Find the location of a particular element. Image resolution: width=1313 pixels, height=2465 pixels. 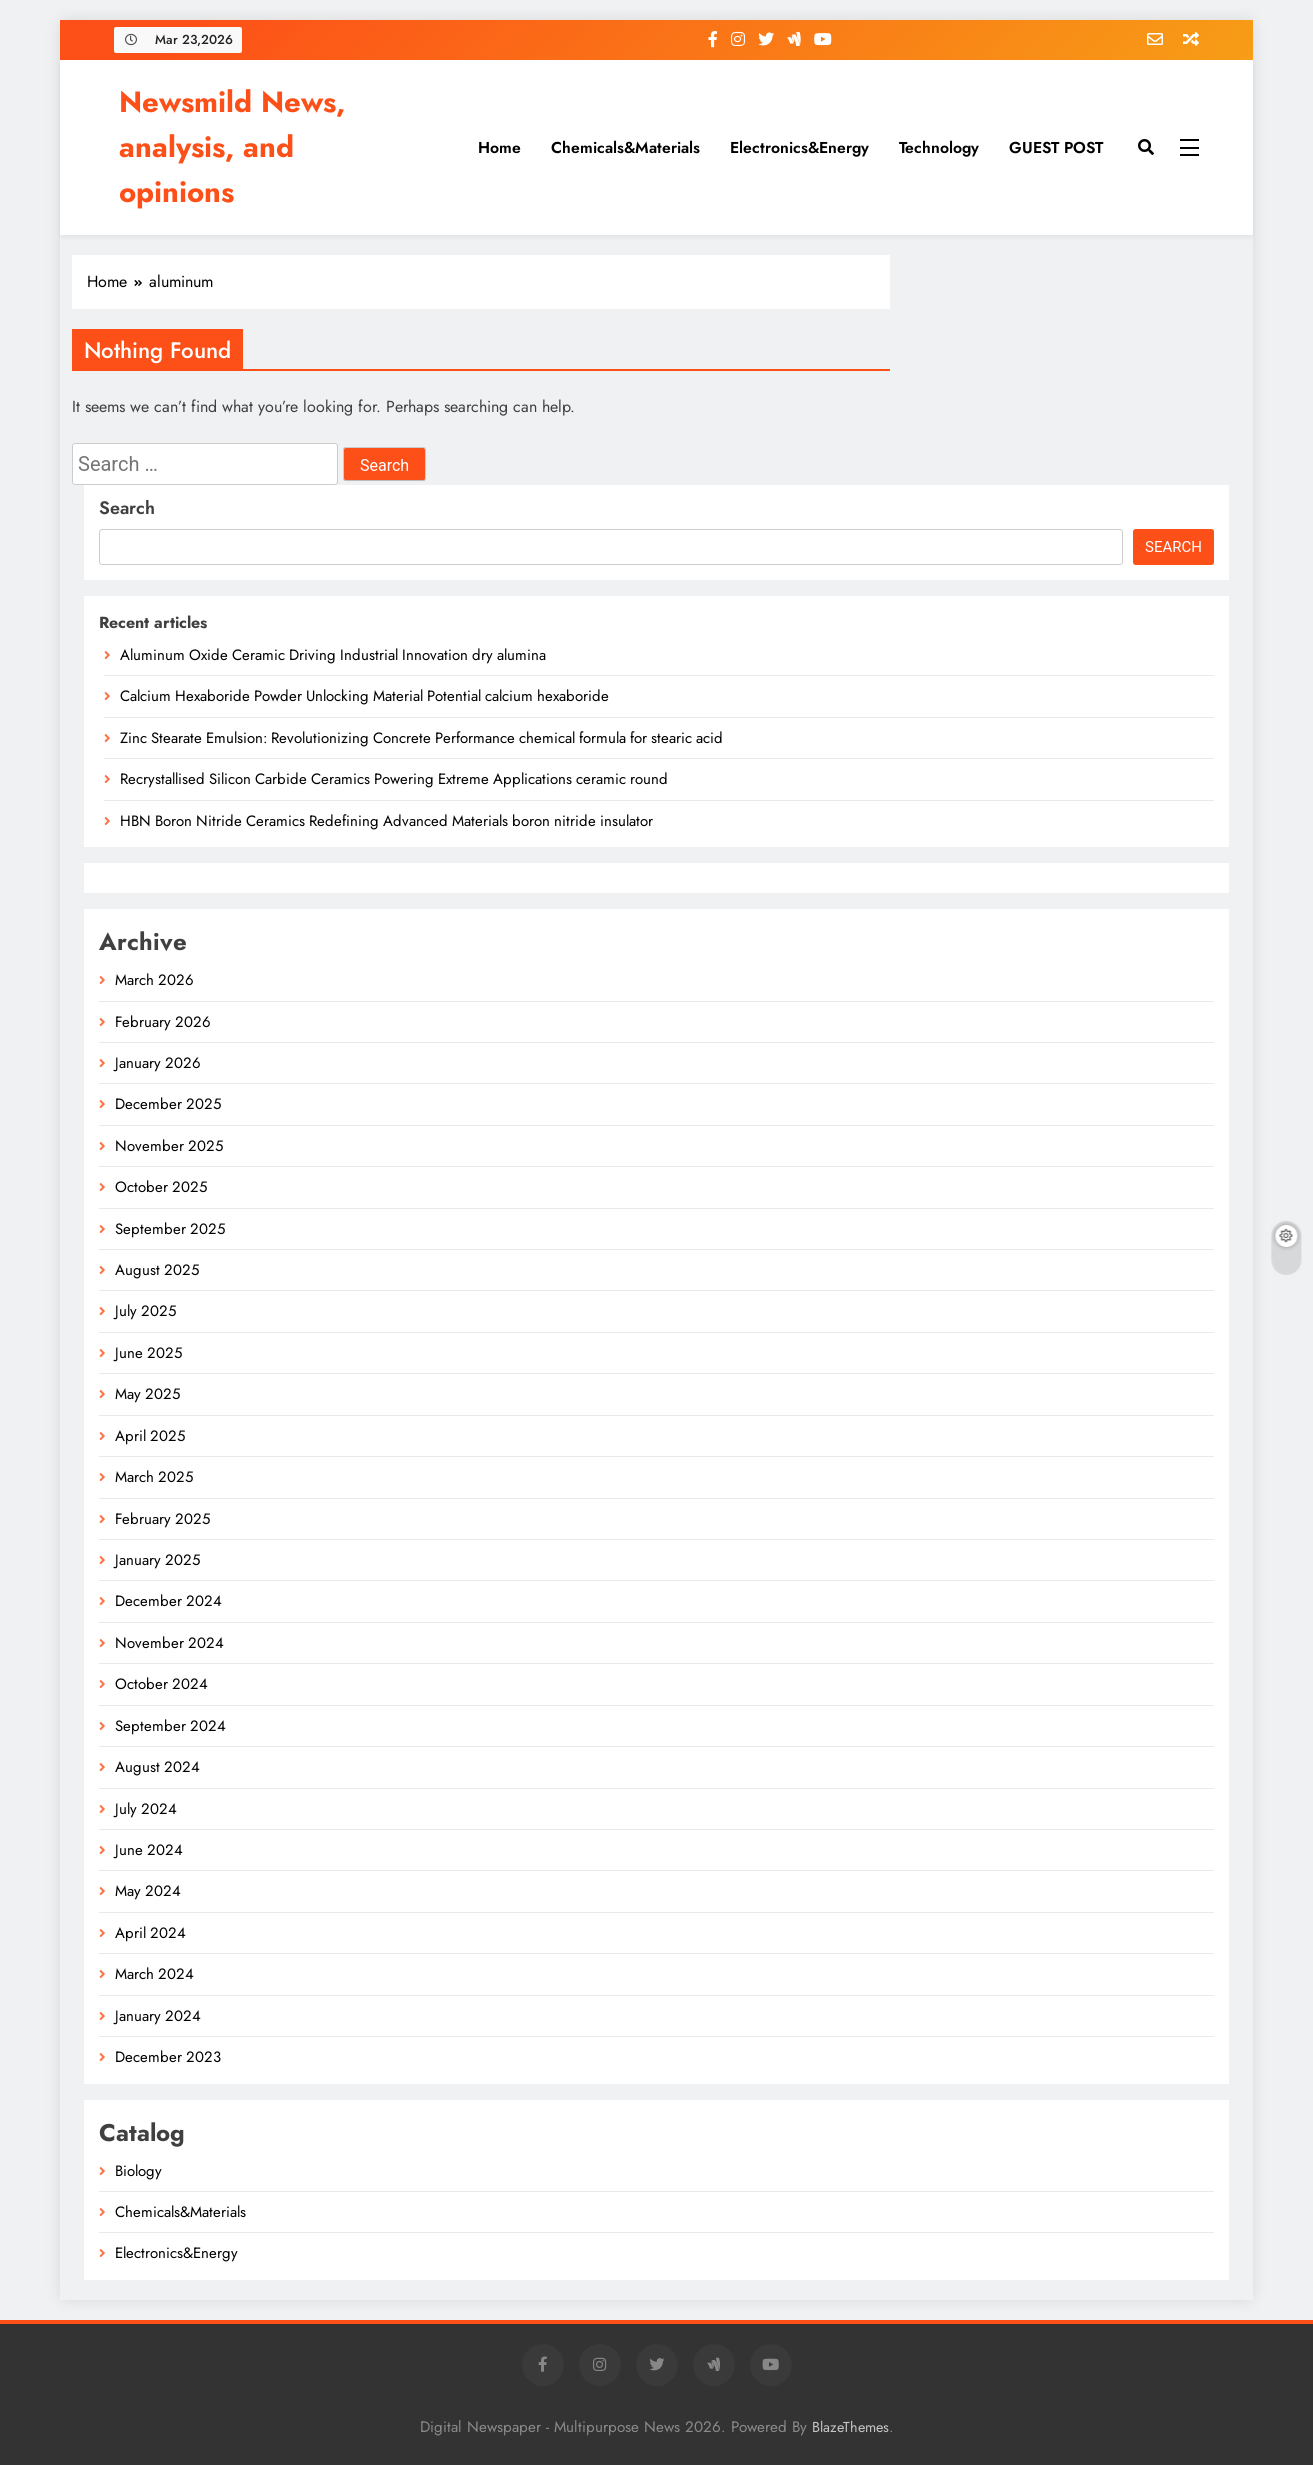

March 2026 is located at coordinates (154, 980).